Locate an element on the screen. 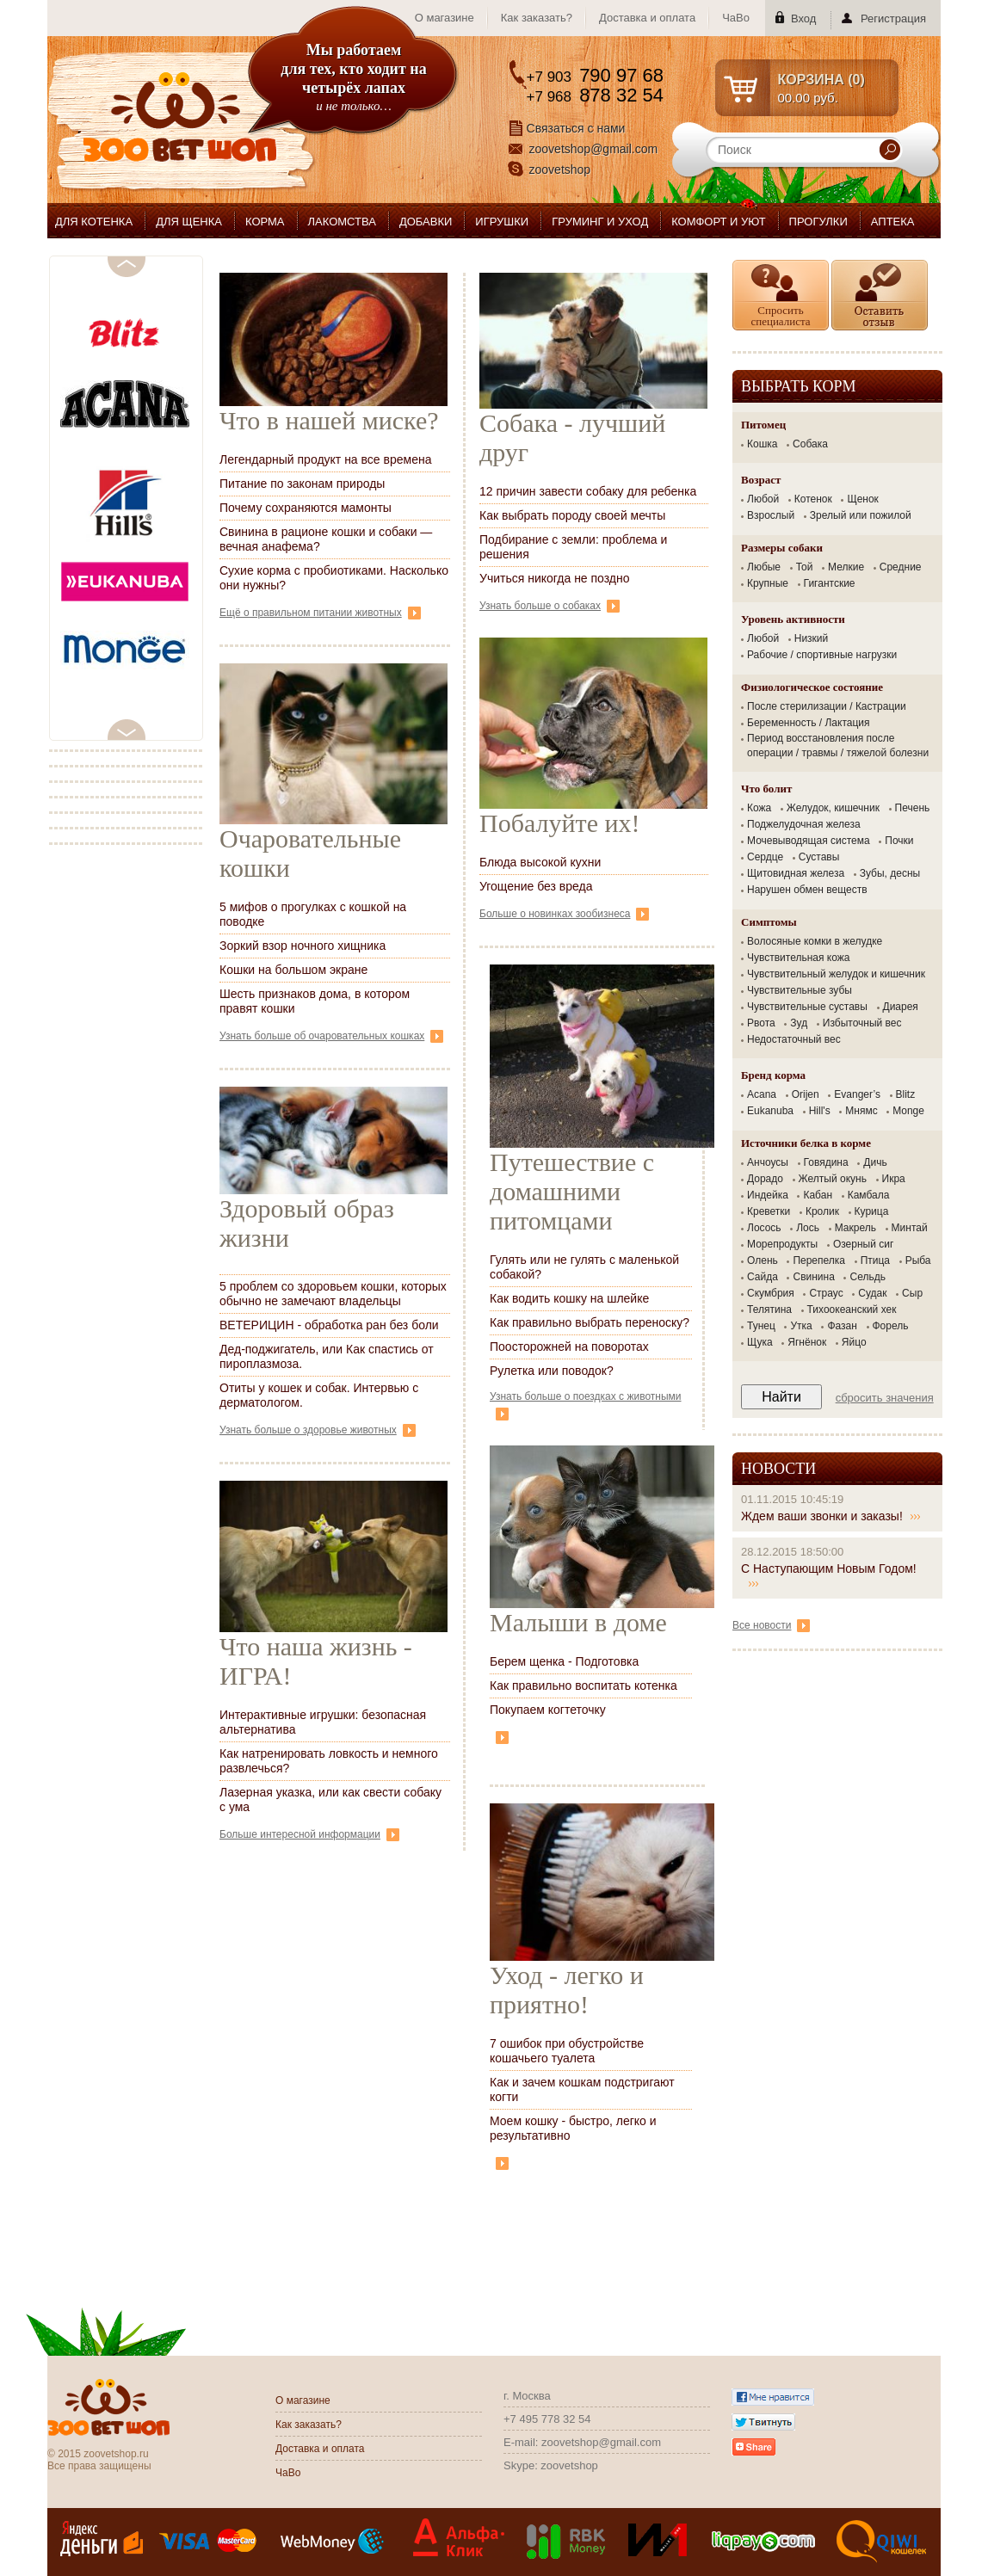  ПРОГУЛКИ is located at coordinates (818, 221).